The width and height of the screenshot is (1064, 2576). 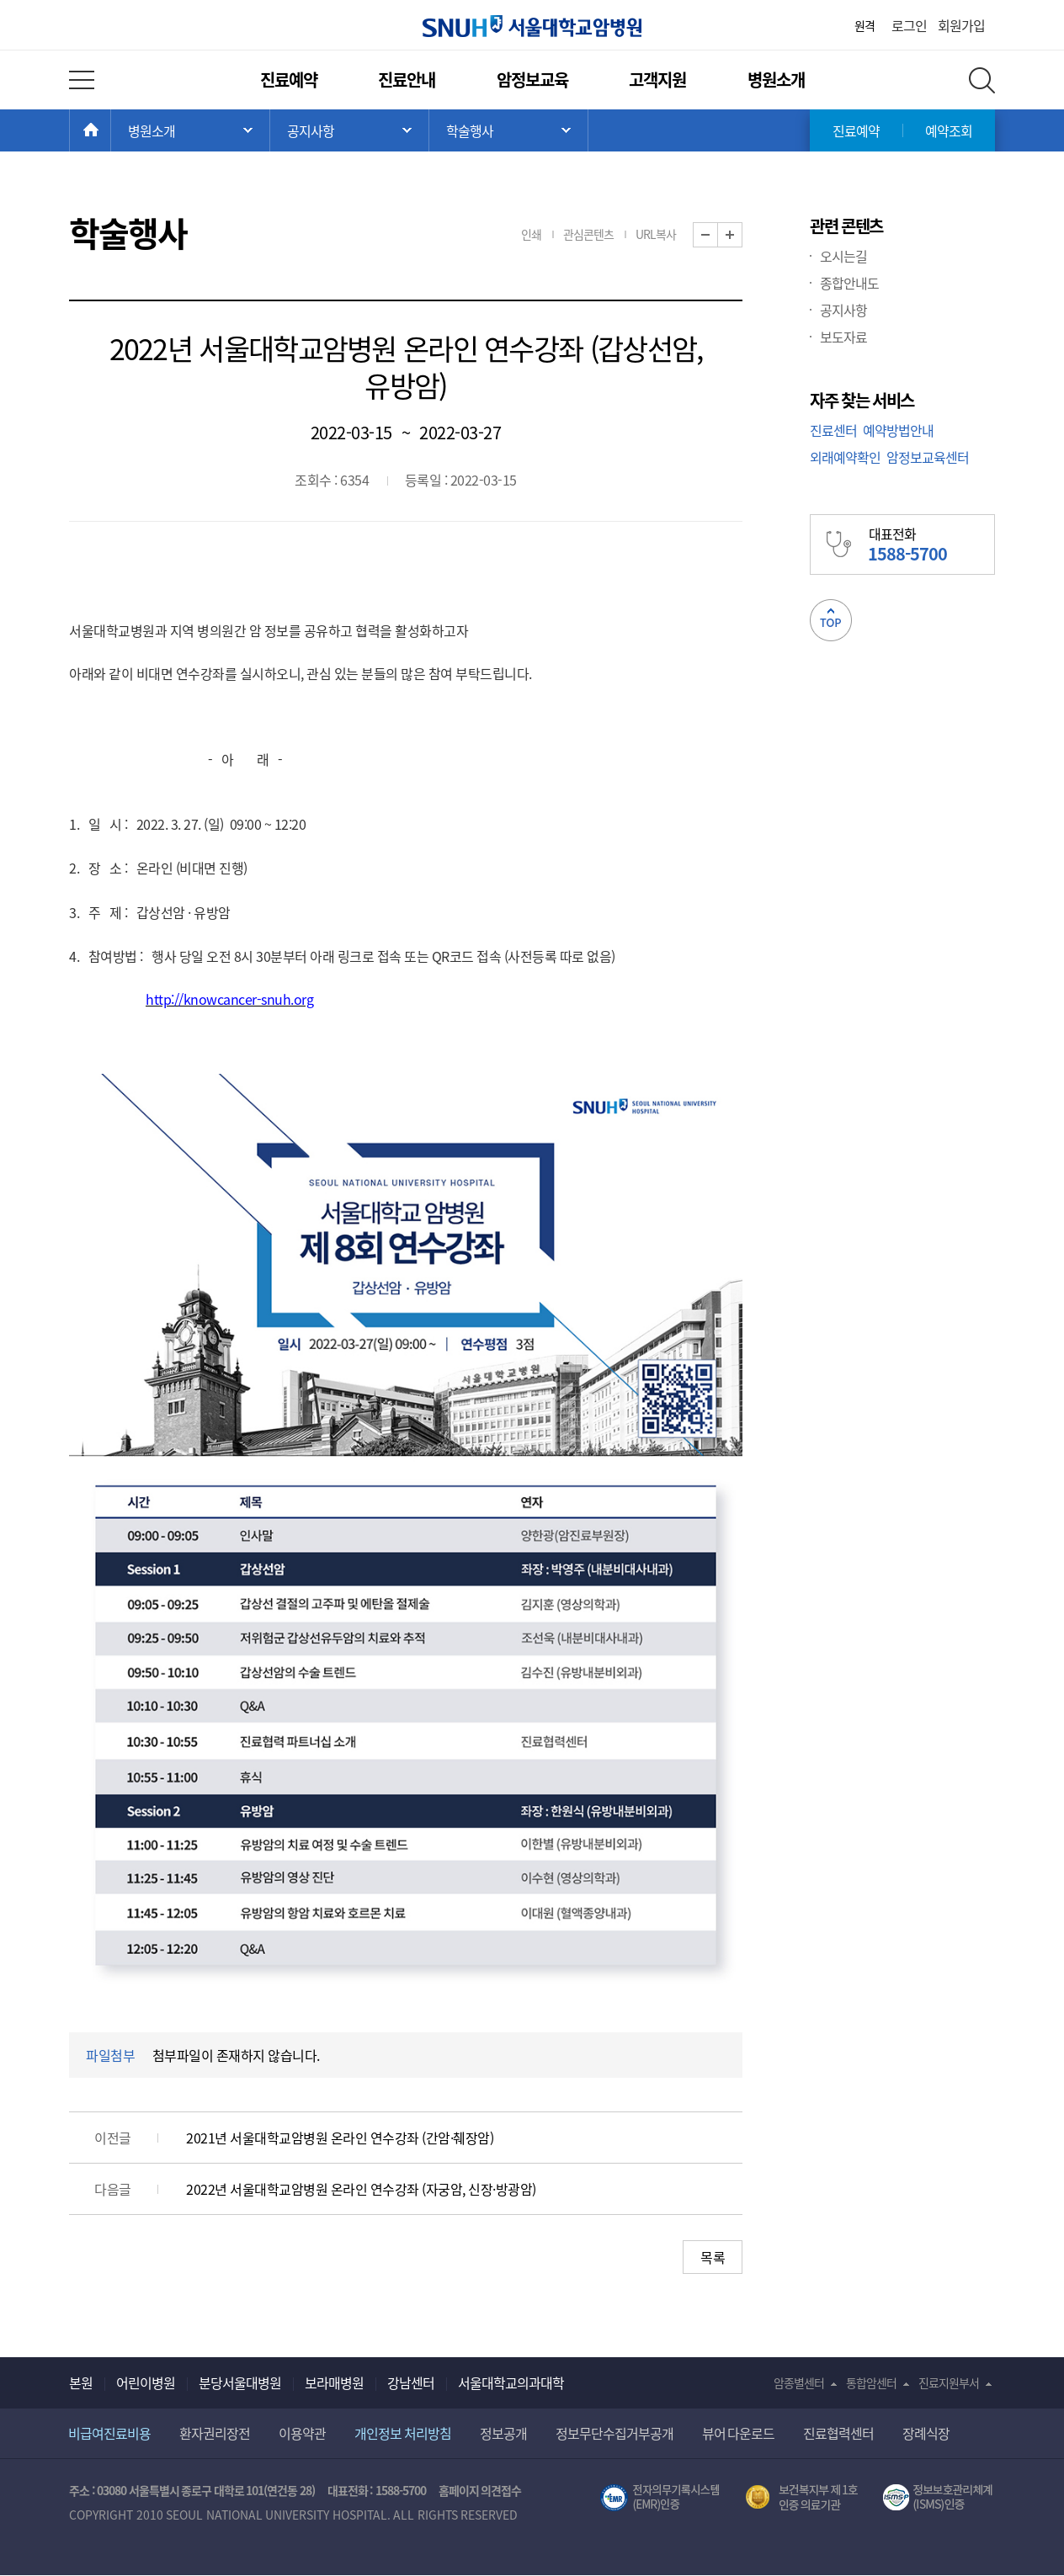 What do you see at coordinates (909, 25) in the screenshot?
I see `로그인` at bounding box center [909, 25].